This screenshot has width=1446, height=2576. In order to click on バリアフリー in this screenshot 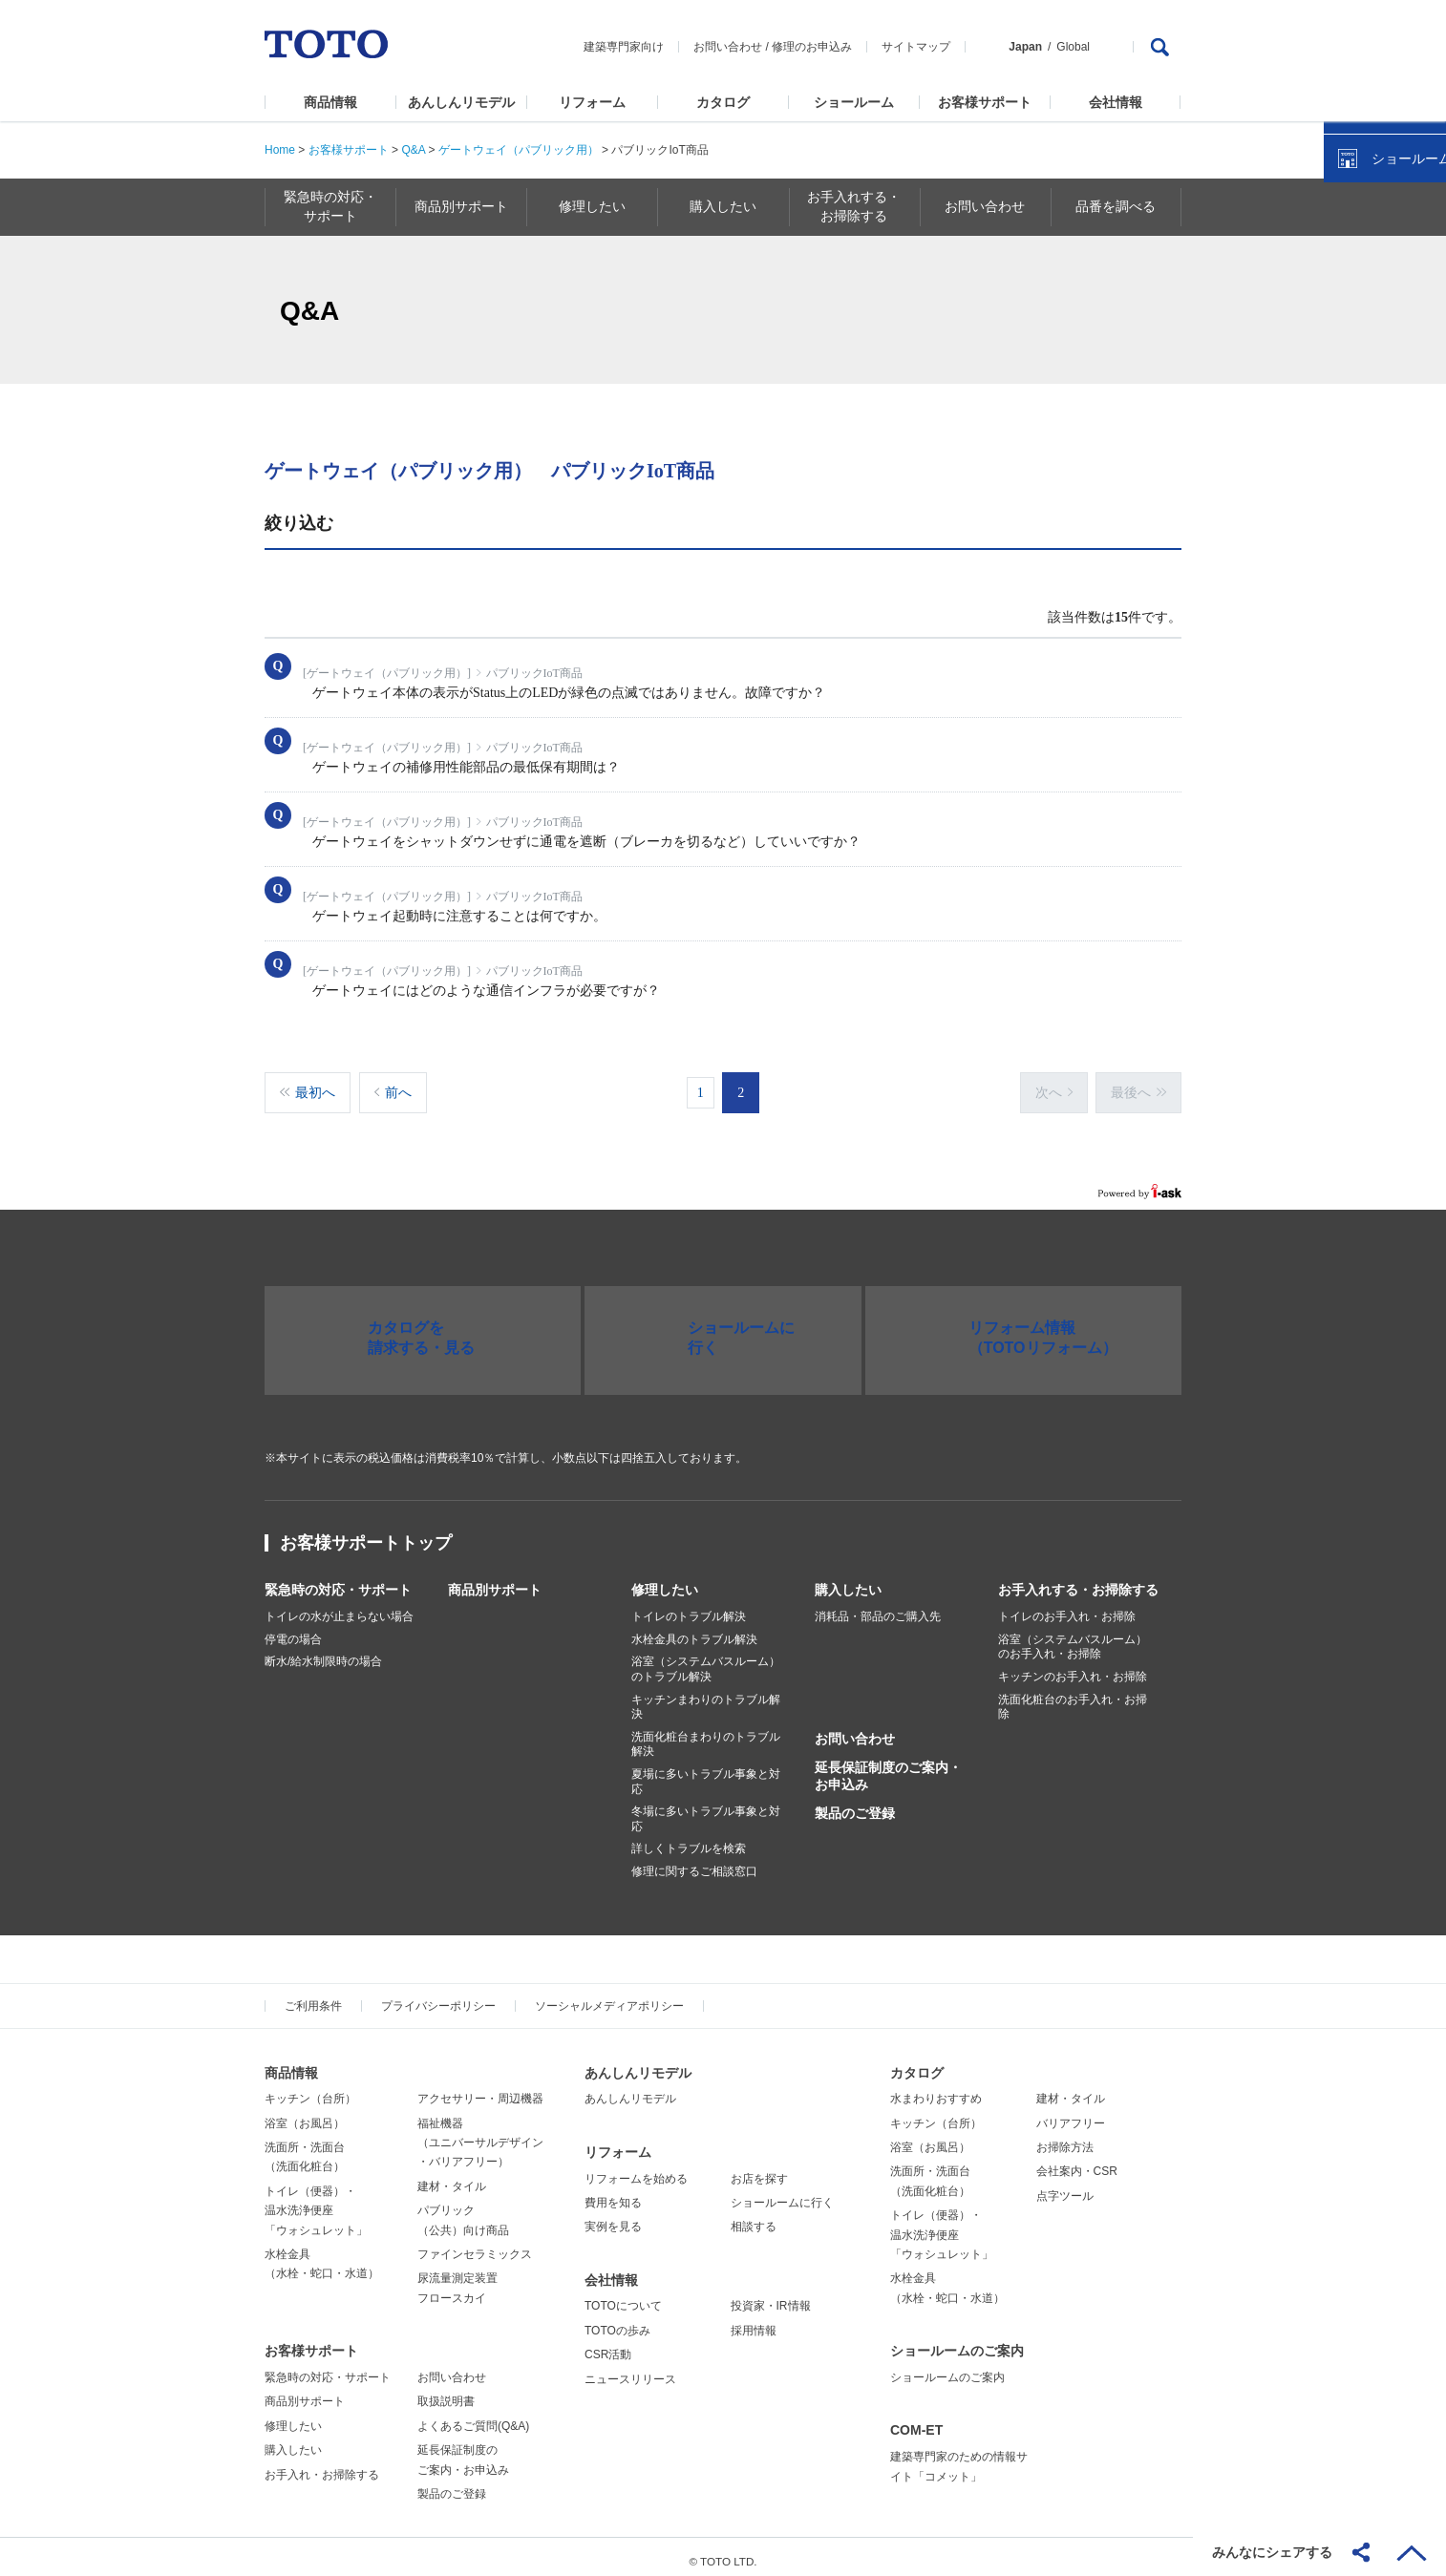, I will do `click(1070, 2114)`.